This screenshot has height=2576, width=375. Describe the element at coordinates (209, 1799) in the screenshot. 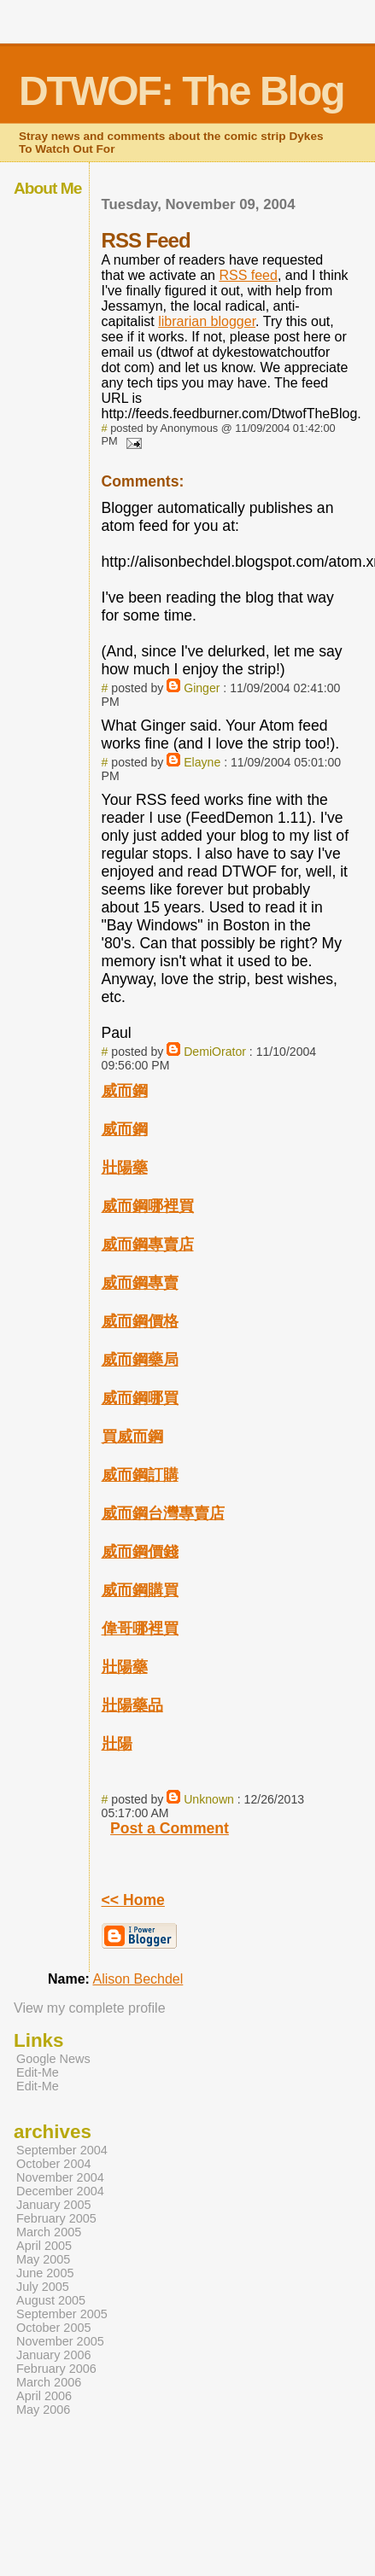

I see `Unknown` at that location.